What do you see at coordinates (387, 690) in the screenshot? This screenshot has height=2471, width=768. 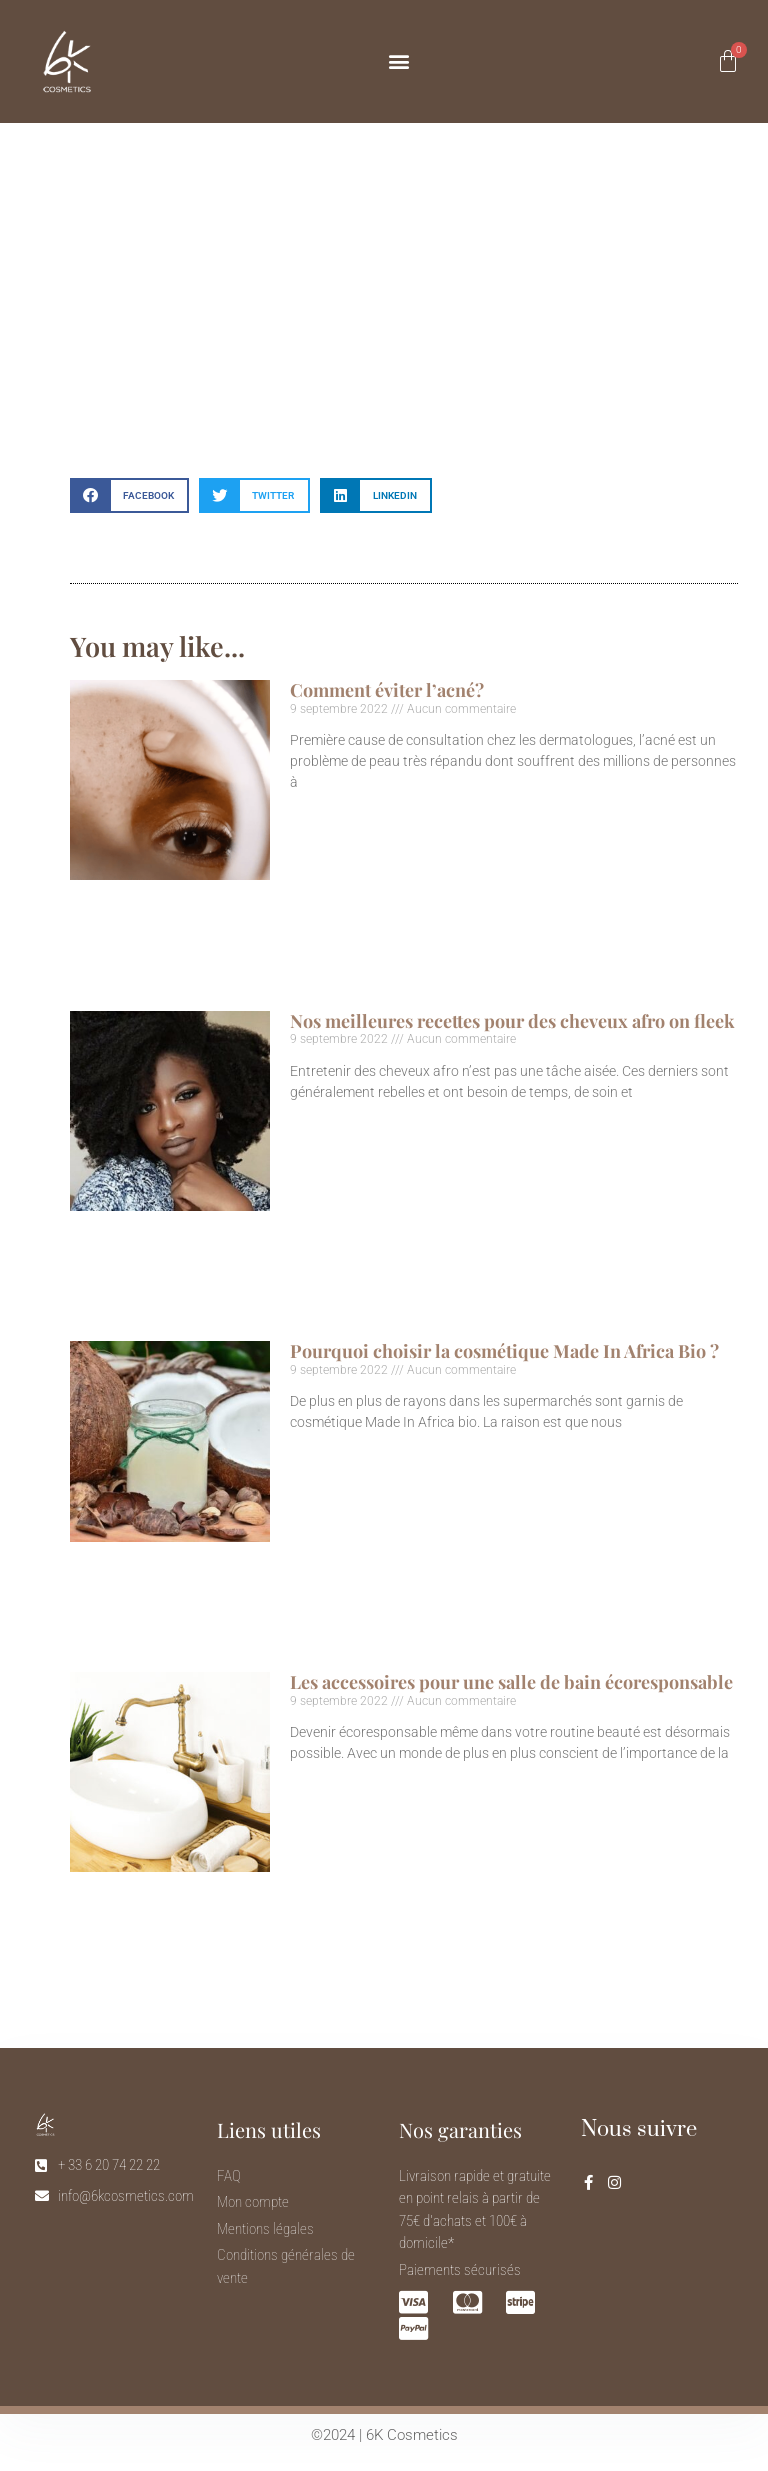 I see `Comment éviter l’acné?` at bounding box center [387, 690].